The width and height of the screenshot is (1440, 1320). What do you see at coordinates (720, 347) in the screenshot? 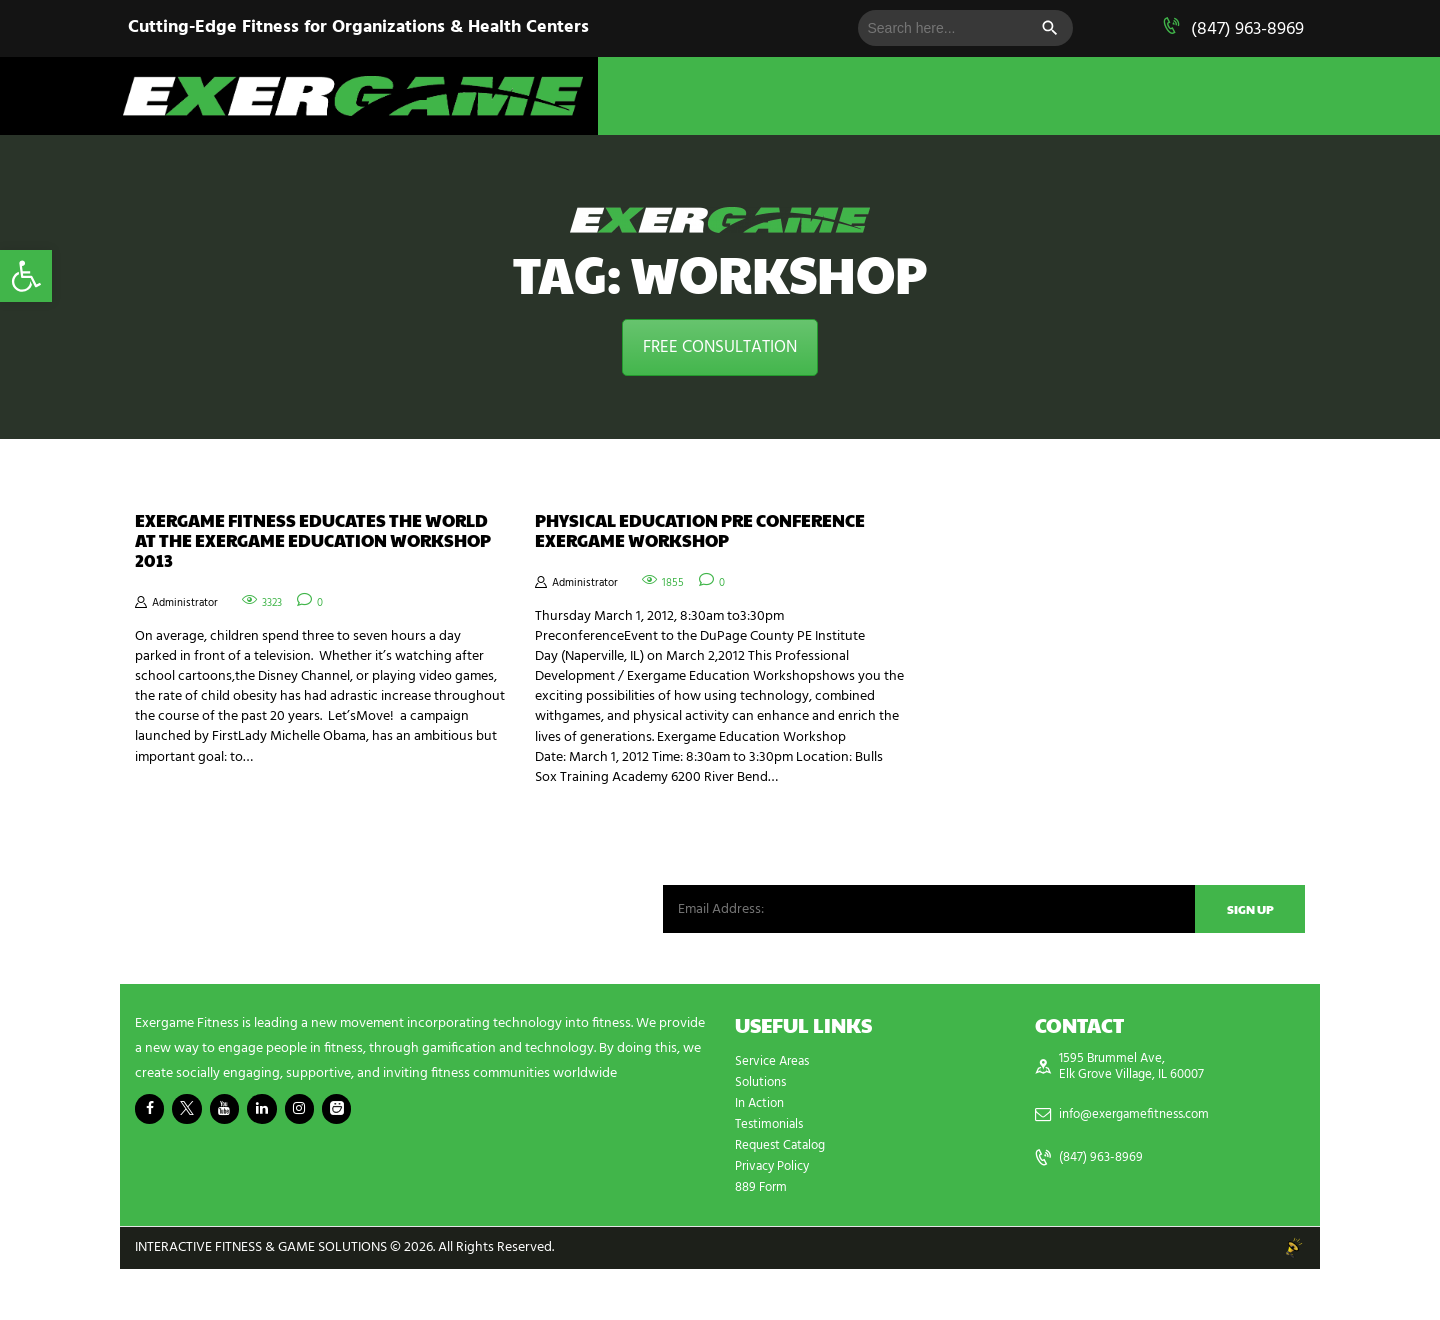
I see `FREE CONSULTATION` at bounding box center [720, 347].